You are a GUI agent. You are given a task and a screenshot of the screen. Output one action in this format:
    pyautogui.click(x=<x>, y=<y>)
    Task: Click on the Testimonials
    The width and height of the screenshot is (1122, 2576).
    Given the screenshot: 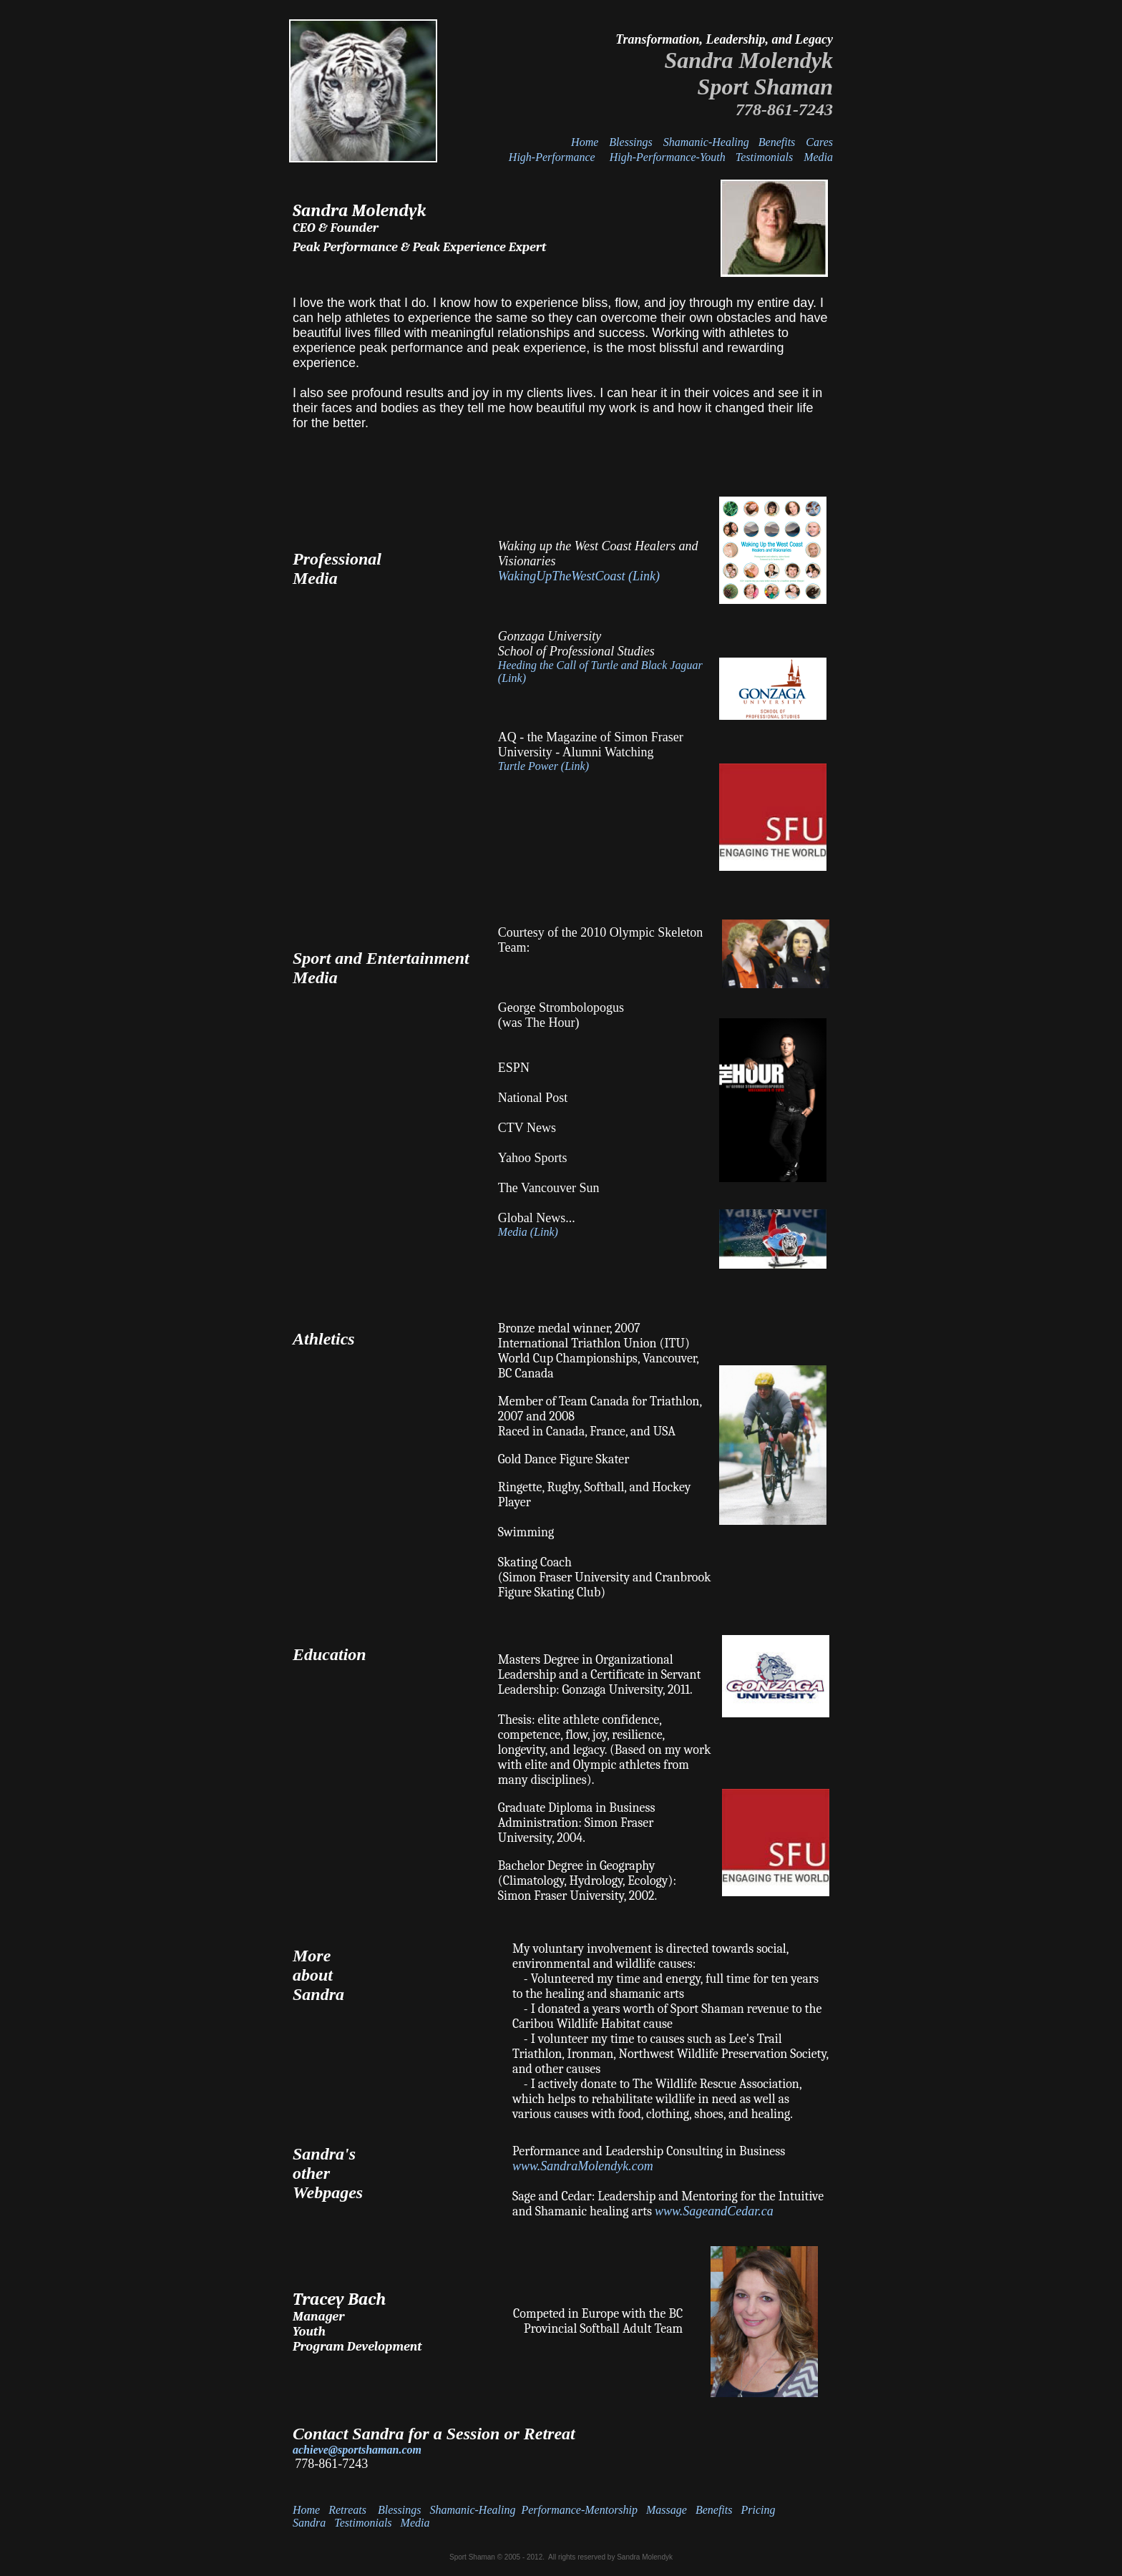 What is the action you would take?
    pyautogui.click(x=764, y=157)
    